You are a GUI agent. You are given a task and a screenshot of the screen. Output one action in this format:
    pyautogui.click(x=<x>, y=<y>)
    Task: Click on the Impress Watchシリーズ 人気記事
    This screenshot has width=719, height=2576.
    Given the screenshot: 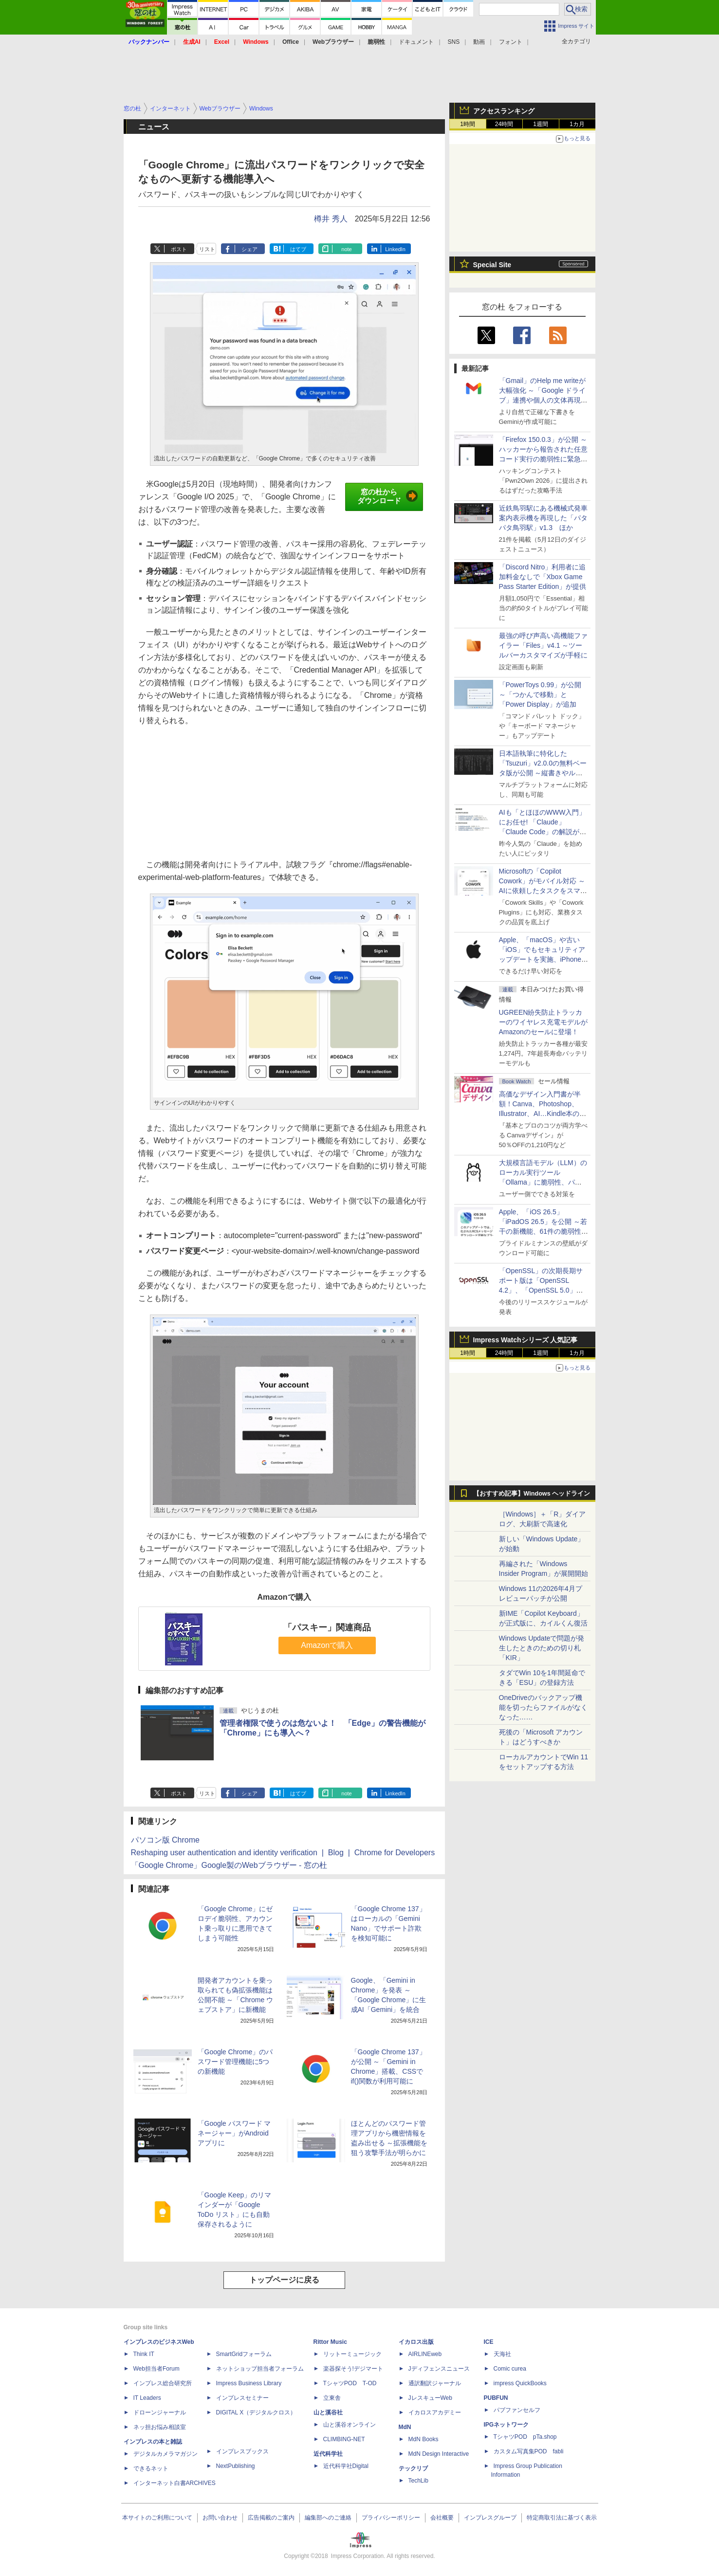 What is the action you would take?
    pyautogui.click(x=525, y=1340)
    